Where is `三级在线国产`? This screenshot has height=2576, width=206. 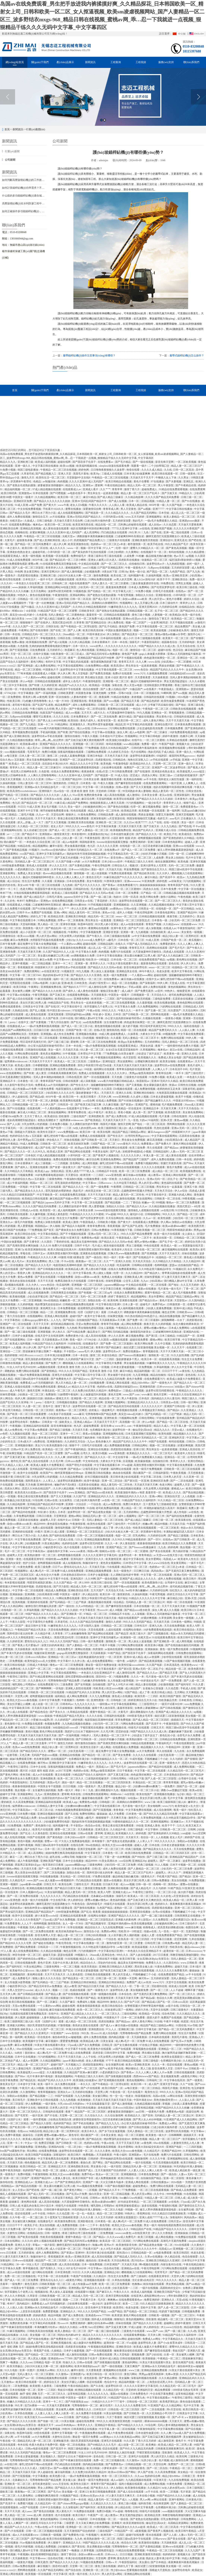
三级在线国产 is located at coordinates (79, 1116).